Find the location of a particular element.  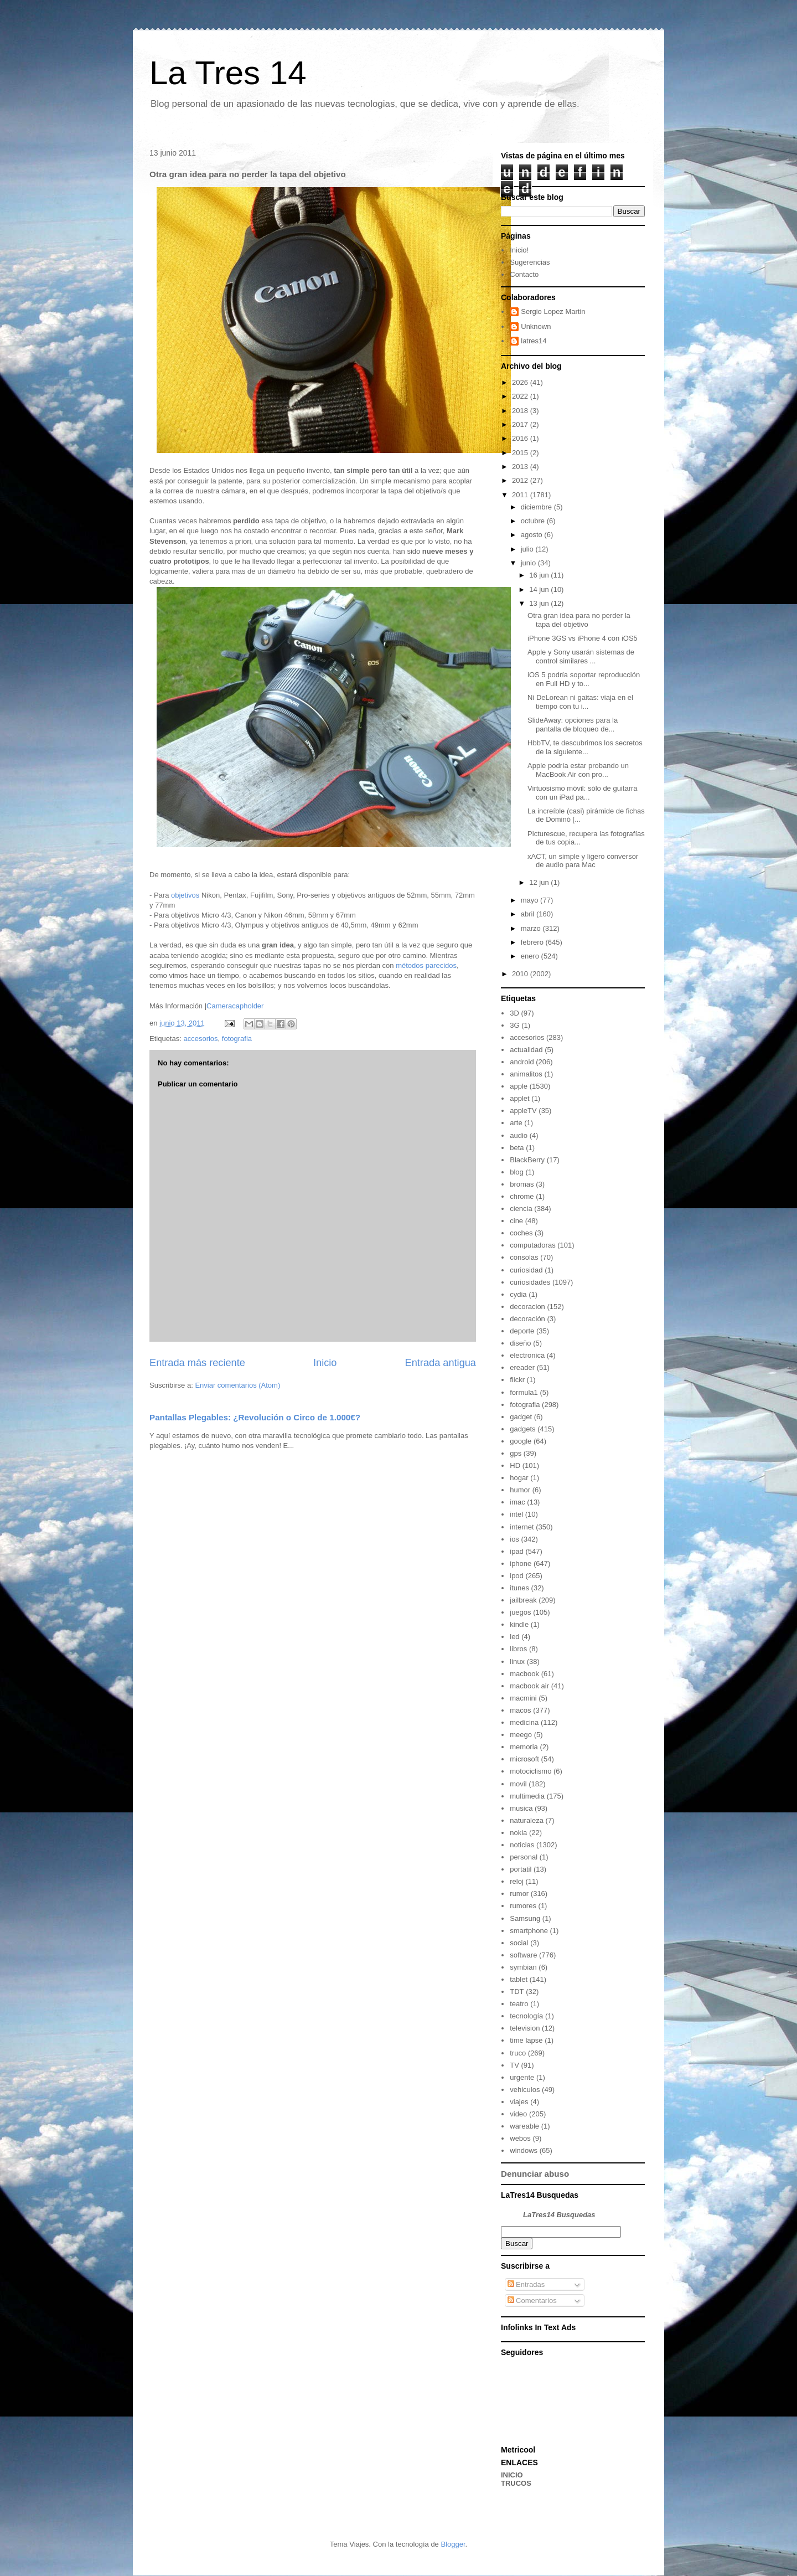

Blogger is located at coordinates (453, 2544).